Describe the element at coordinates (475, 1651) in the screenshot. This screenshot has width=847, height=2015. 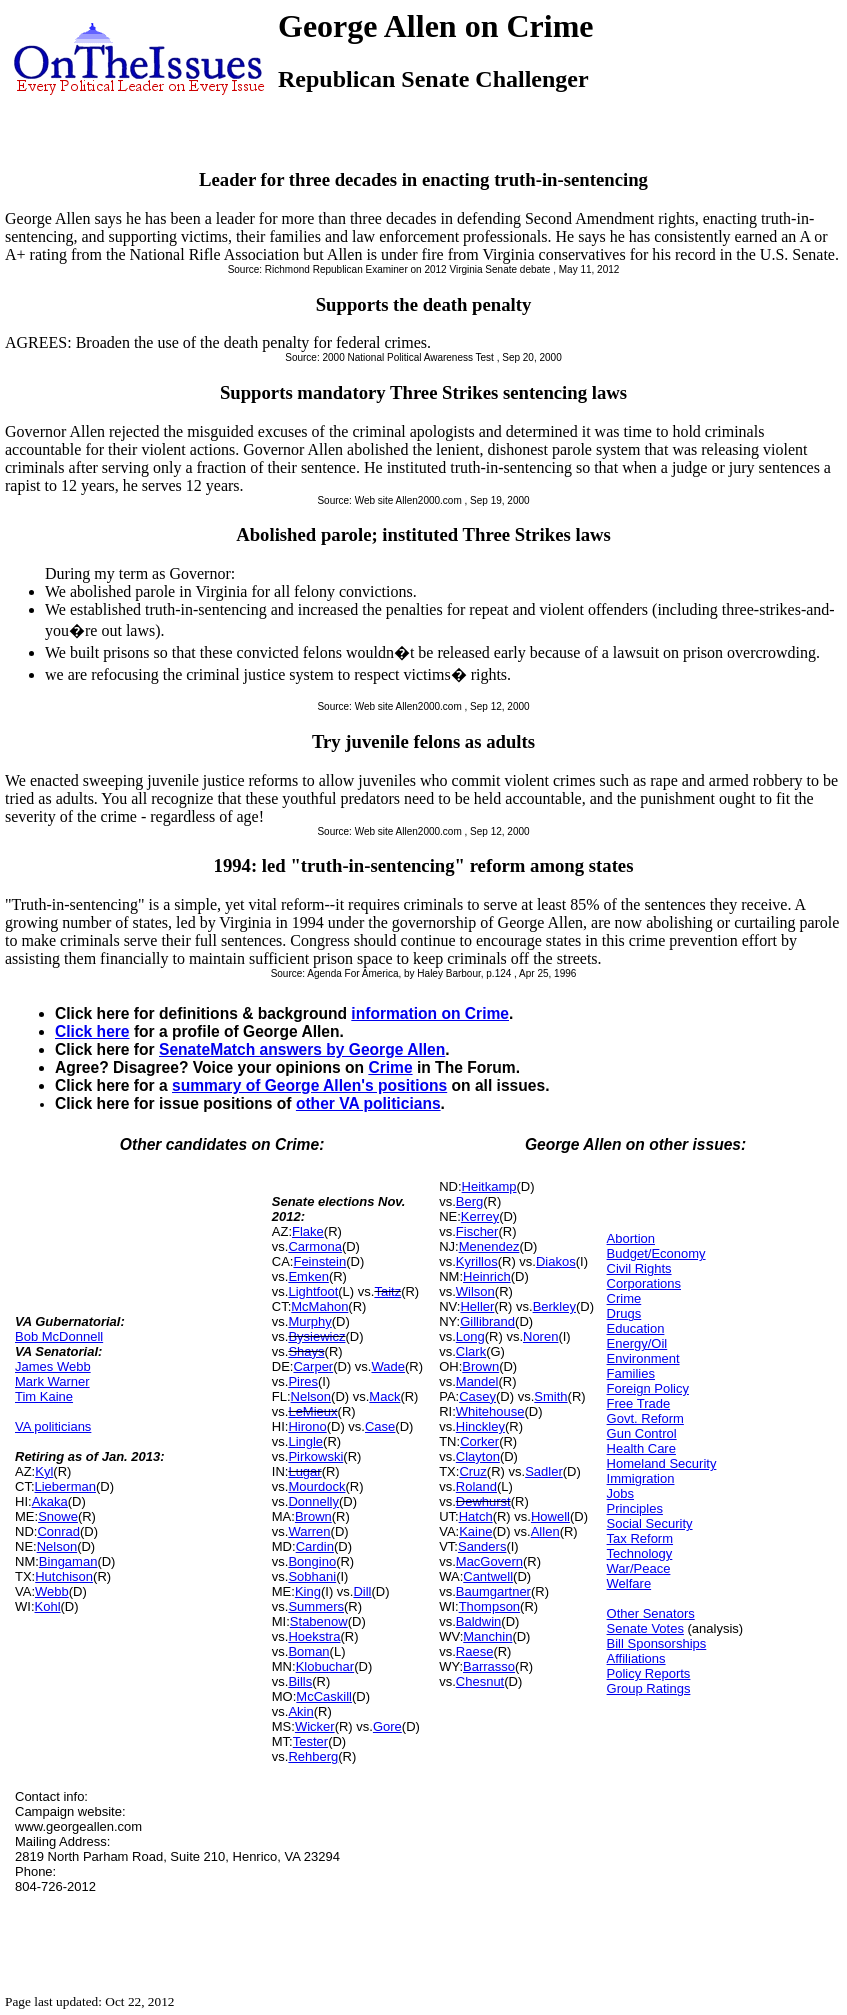
I see `Raese` at that location.